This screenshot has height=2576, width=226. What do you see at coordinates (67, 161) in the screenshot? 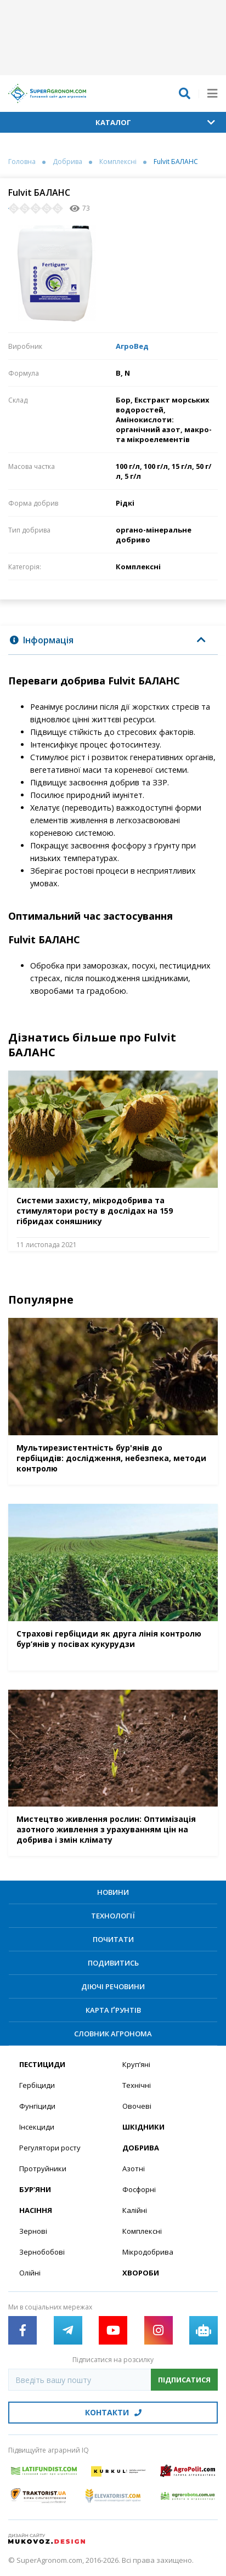
I see `Добрива` at bounding box center [67, 161].